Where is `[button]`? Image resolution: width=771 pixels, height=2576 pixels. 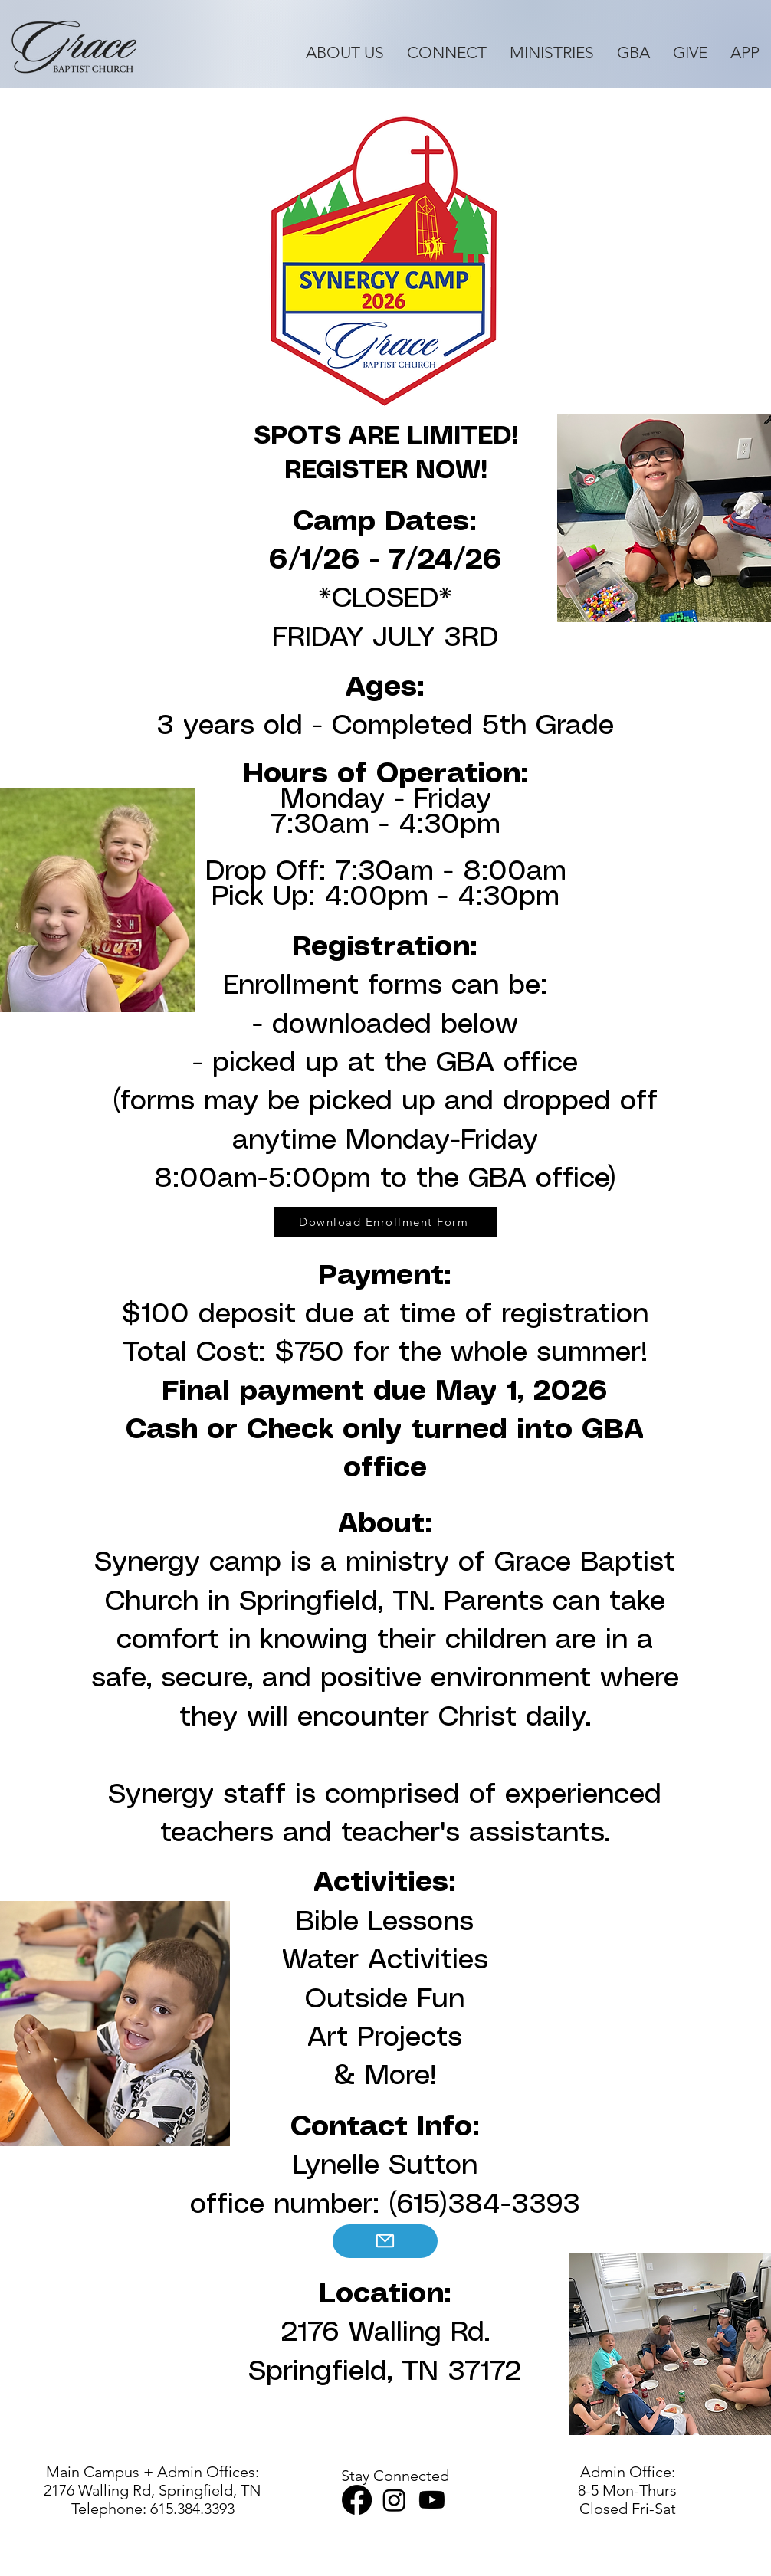
[button] is located at coordinates (344, 52).